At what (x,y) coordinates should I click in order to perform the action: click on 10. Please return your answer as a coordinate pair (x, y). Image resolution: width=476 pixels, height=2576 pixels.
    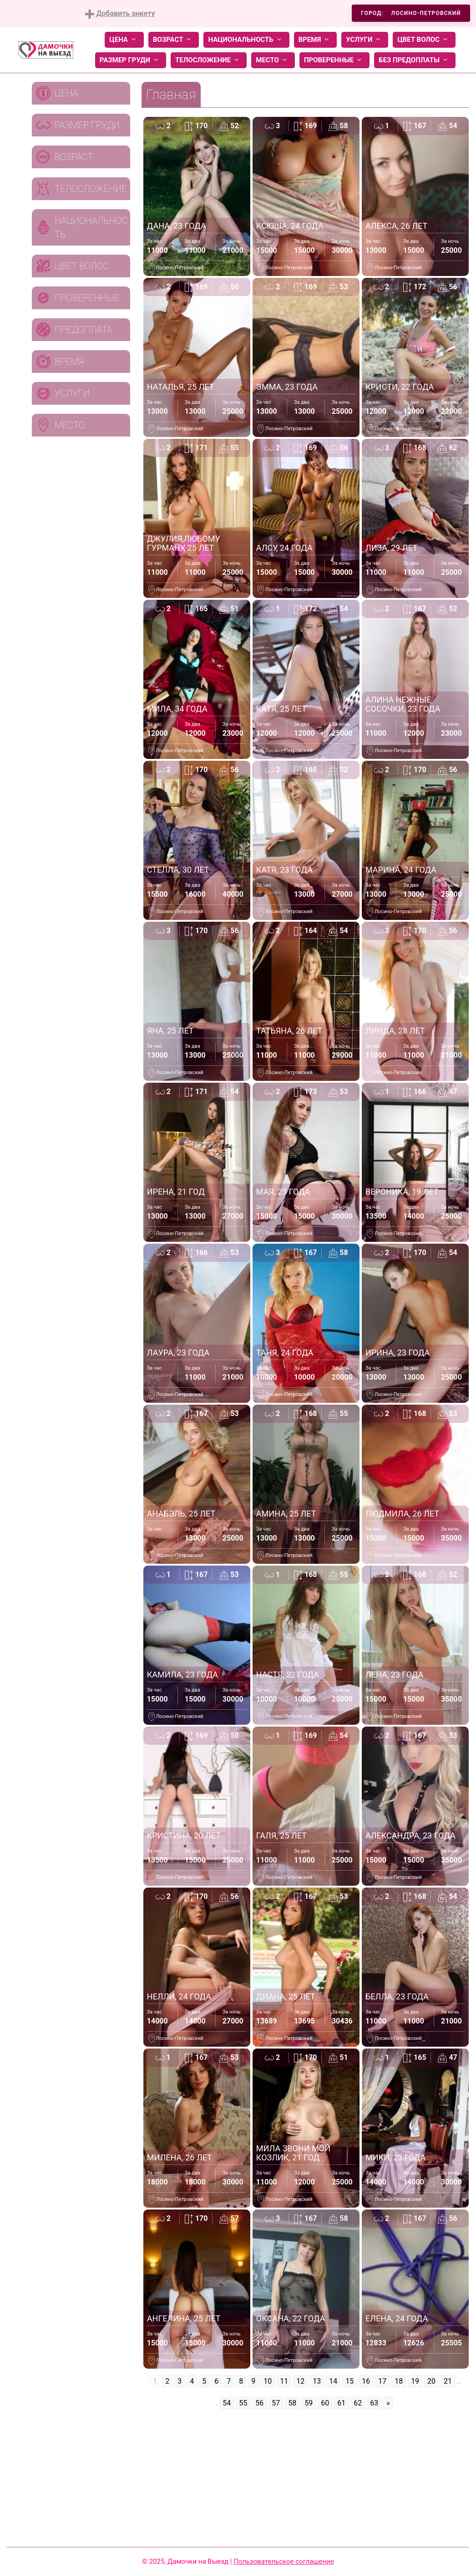
    Looking at the image, I should click on (267, 2381).